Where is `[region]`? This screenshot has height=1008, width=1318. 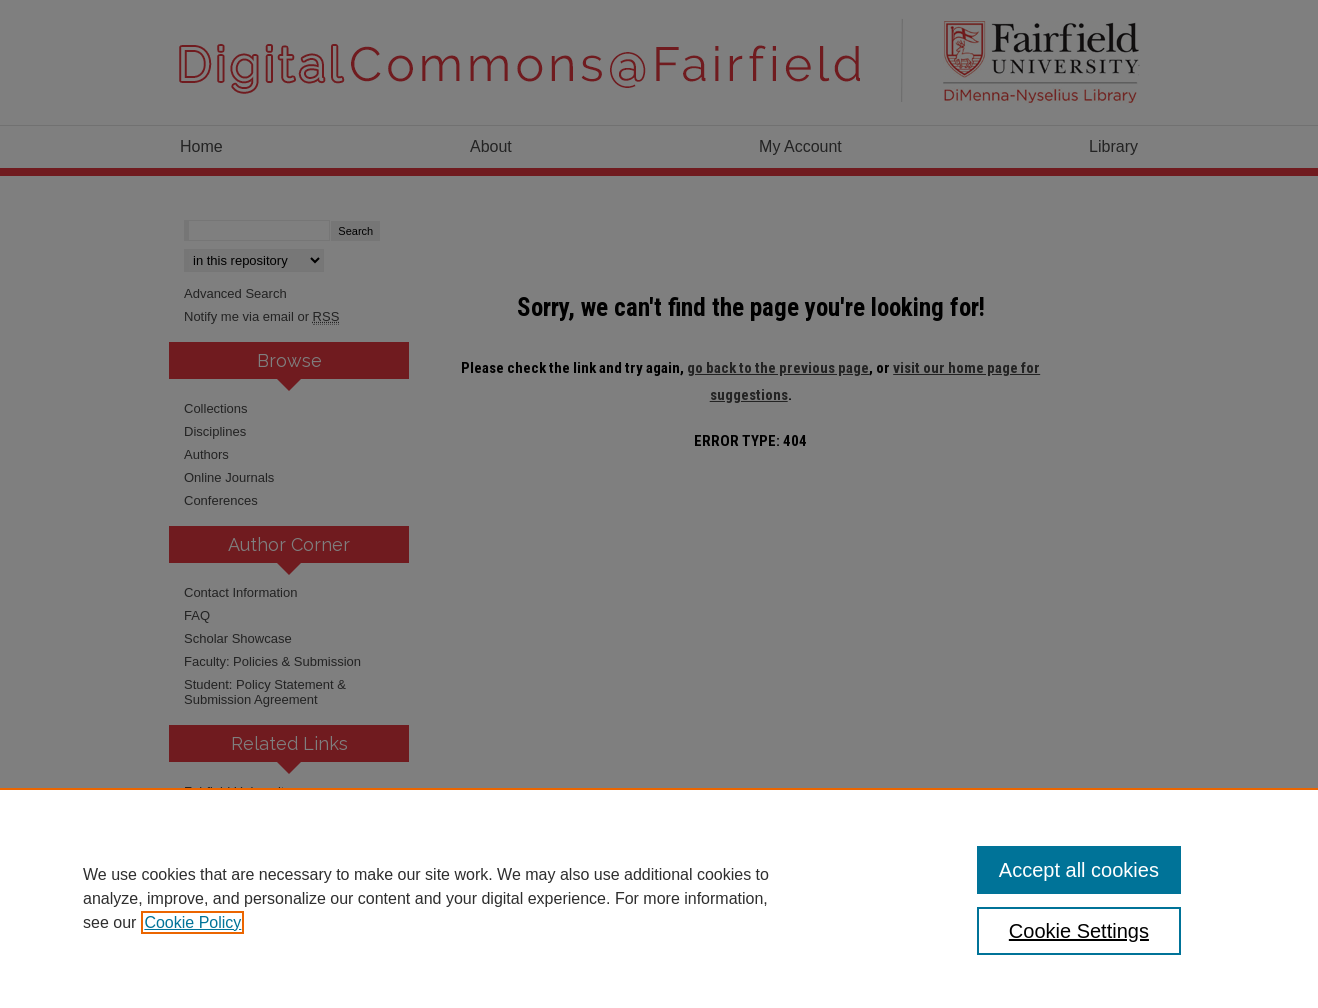 [region] is located at coordinates (659, 898).